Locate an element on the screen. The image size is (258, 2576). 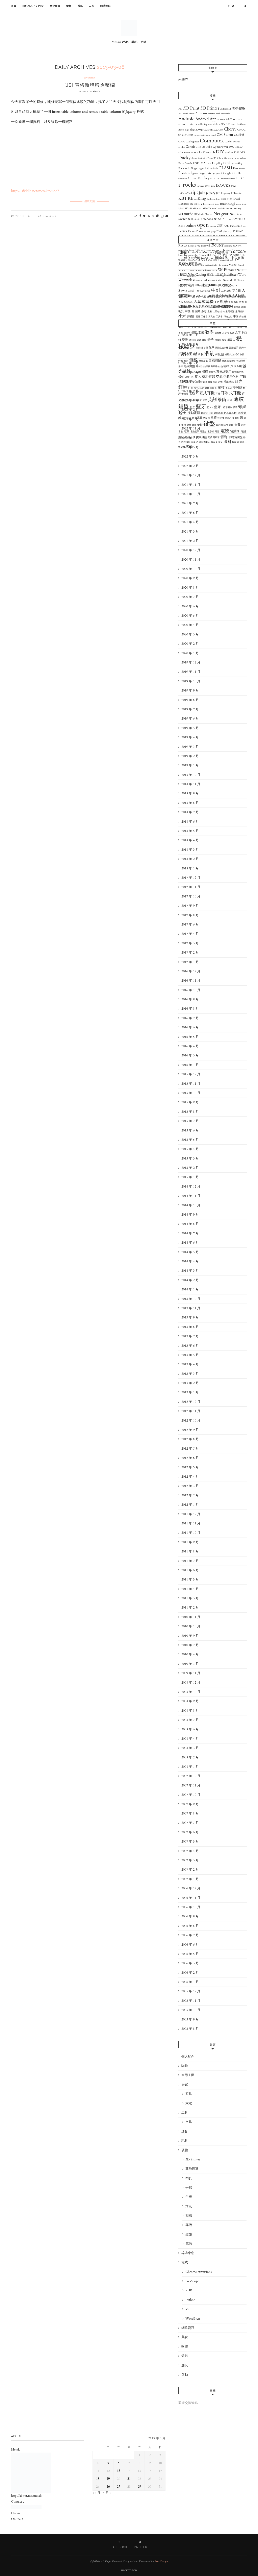
2012 年 12 月 is located at coordinates (190, 1402).